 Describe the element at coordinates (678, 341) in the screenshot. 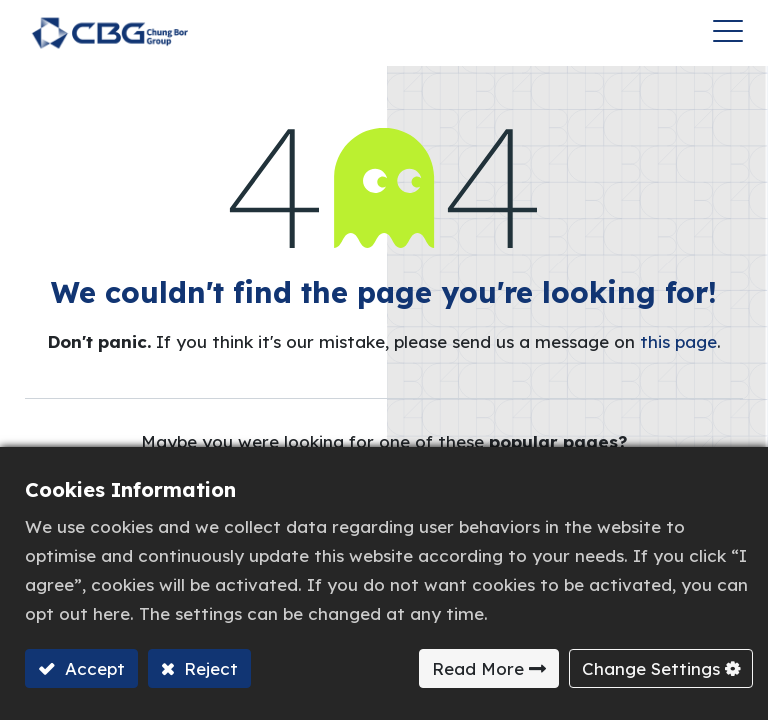

I see `this page` at that location.